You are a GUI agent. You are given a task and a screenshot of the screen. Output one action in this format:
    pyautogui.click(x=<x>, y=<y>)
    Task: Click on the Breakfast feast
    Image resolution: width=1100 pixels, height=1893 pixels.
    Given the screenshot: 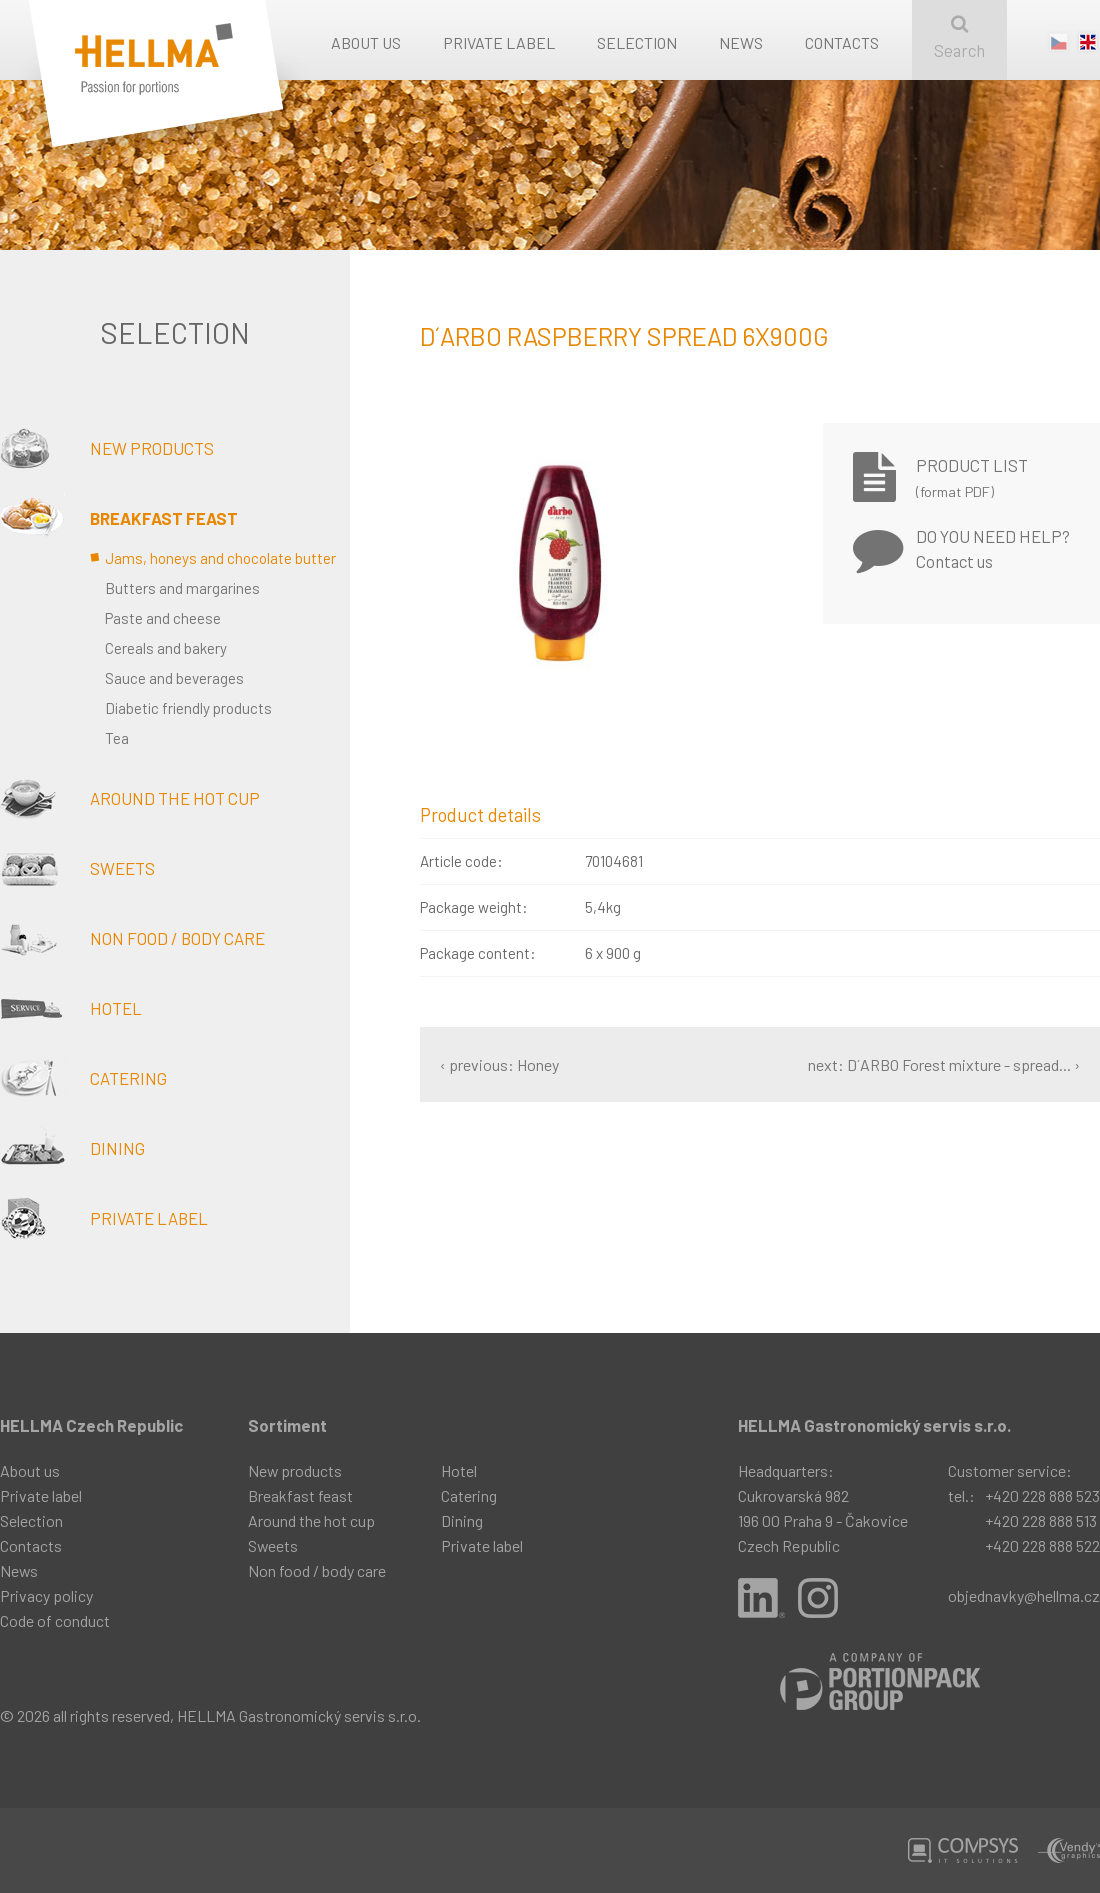 What is the action you would take?
    pyautogui.click(x=119, y=518)
    